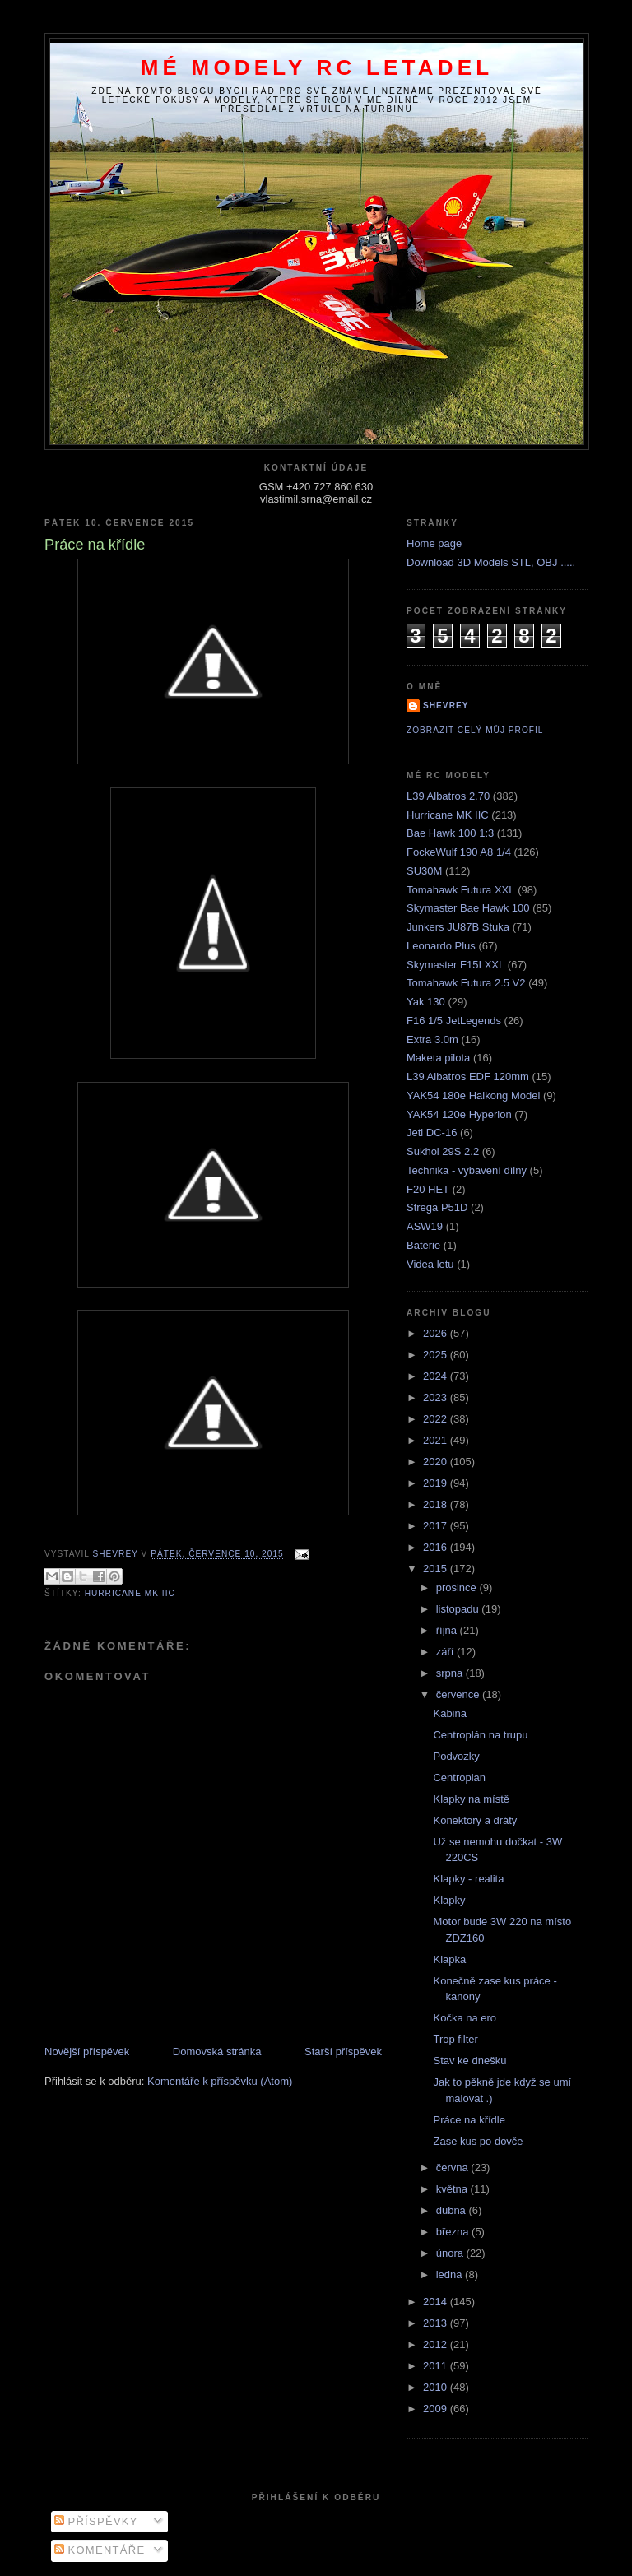 The height and width of the screenshot is (2576, 632). I want to click on Videa letu, so click(430, 1264).